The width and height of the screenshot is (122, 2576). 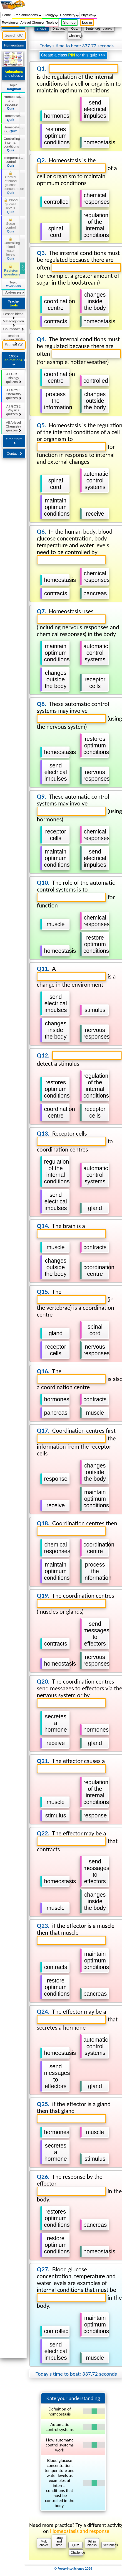 What do you see at coordinates (69, 22) in the screenshot?
I see `Sign up` at bounding box center [69, 22].